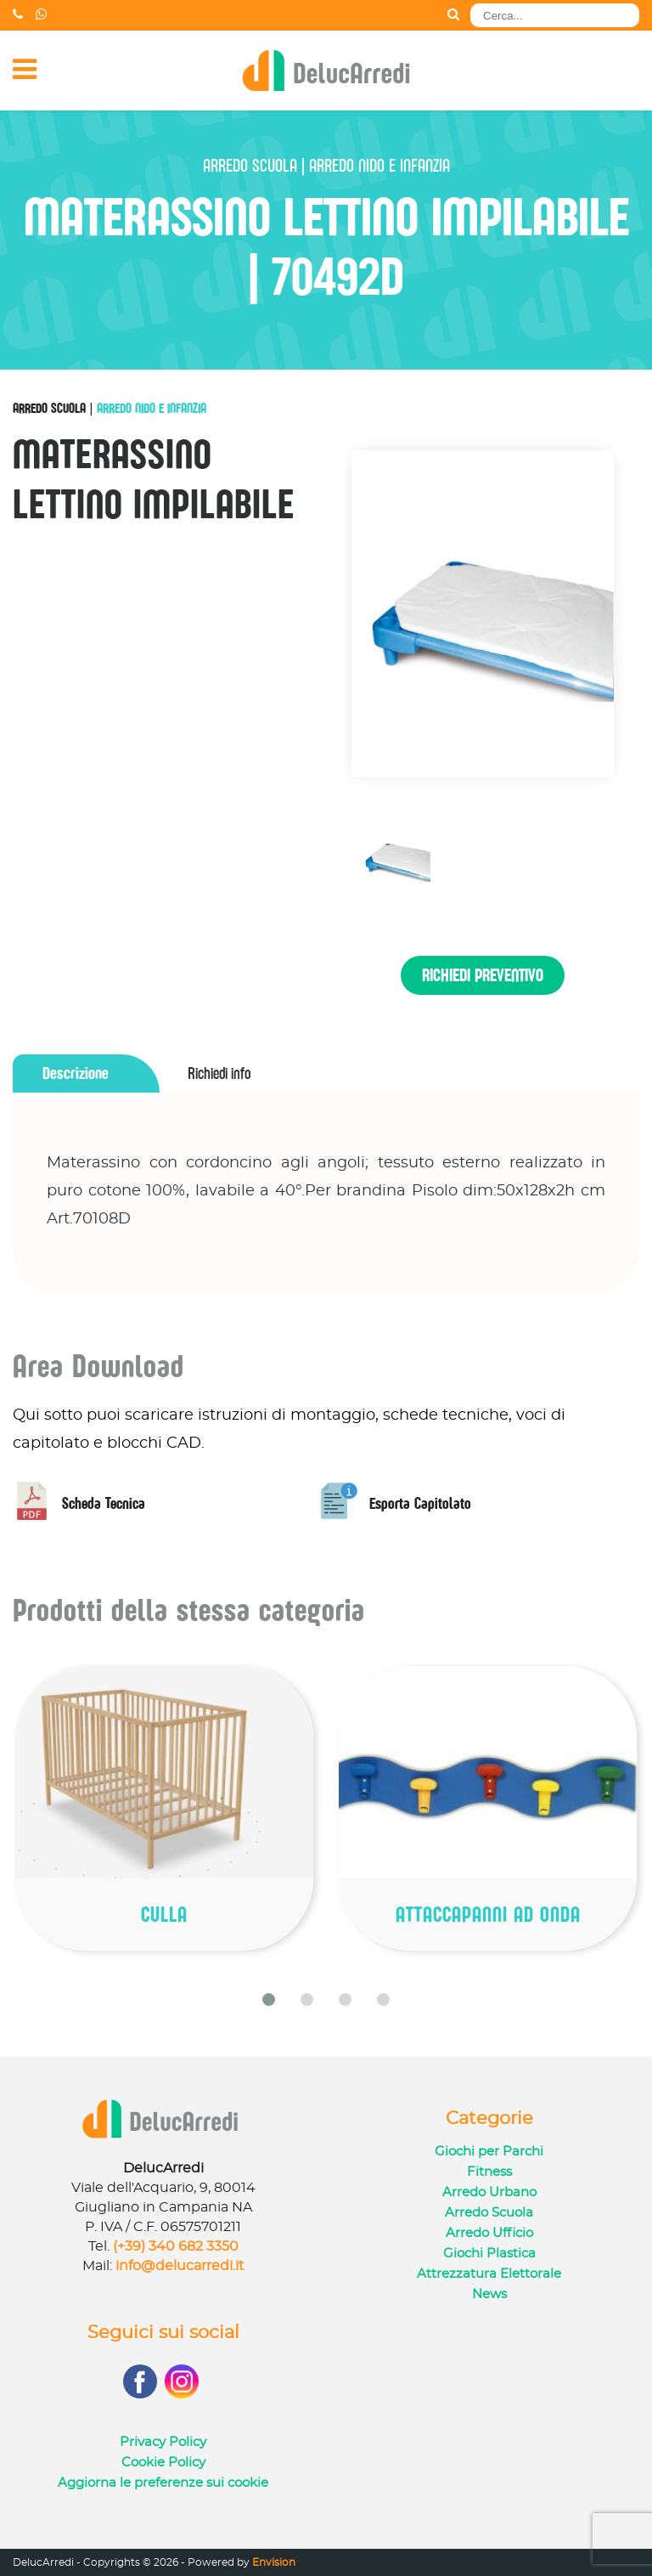 The image size is (652, 2576). Describe the element at coordinates (489, 2233) in the screenshot. I see `Arredo Ufficio` at that location.